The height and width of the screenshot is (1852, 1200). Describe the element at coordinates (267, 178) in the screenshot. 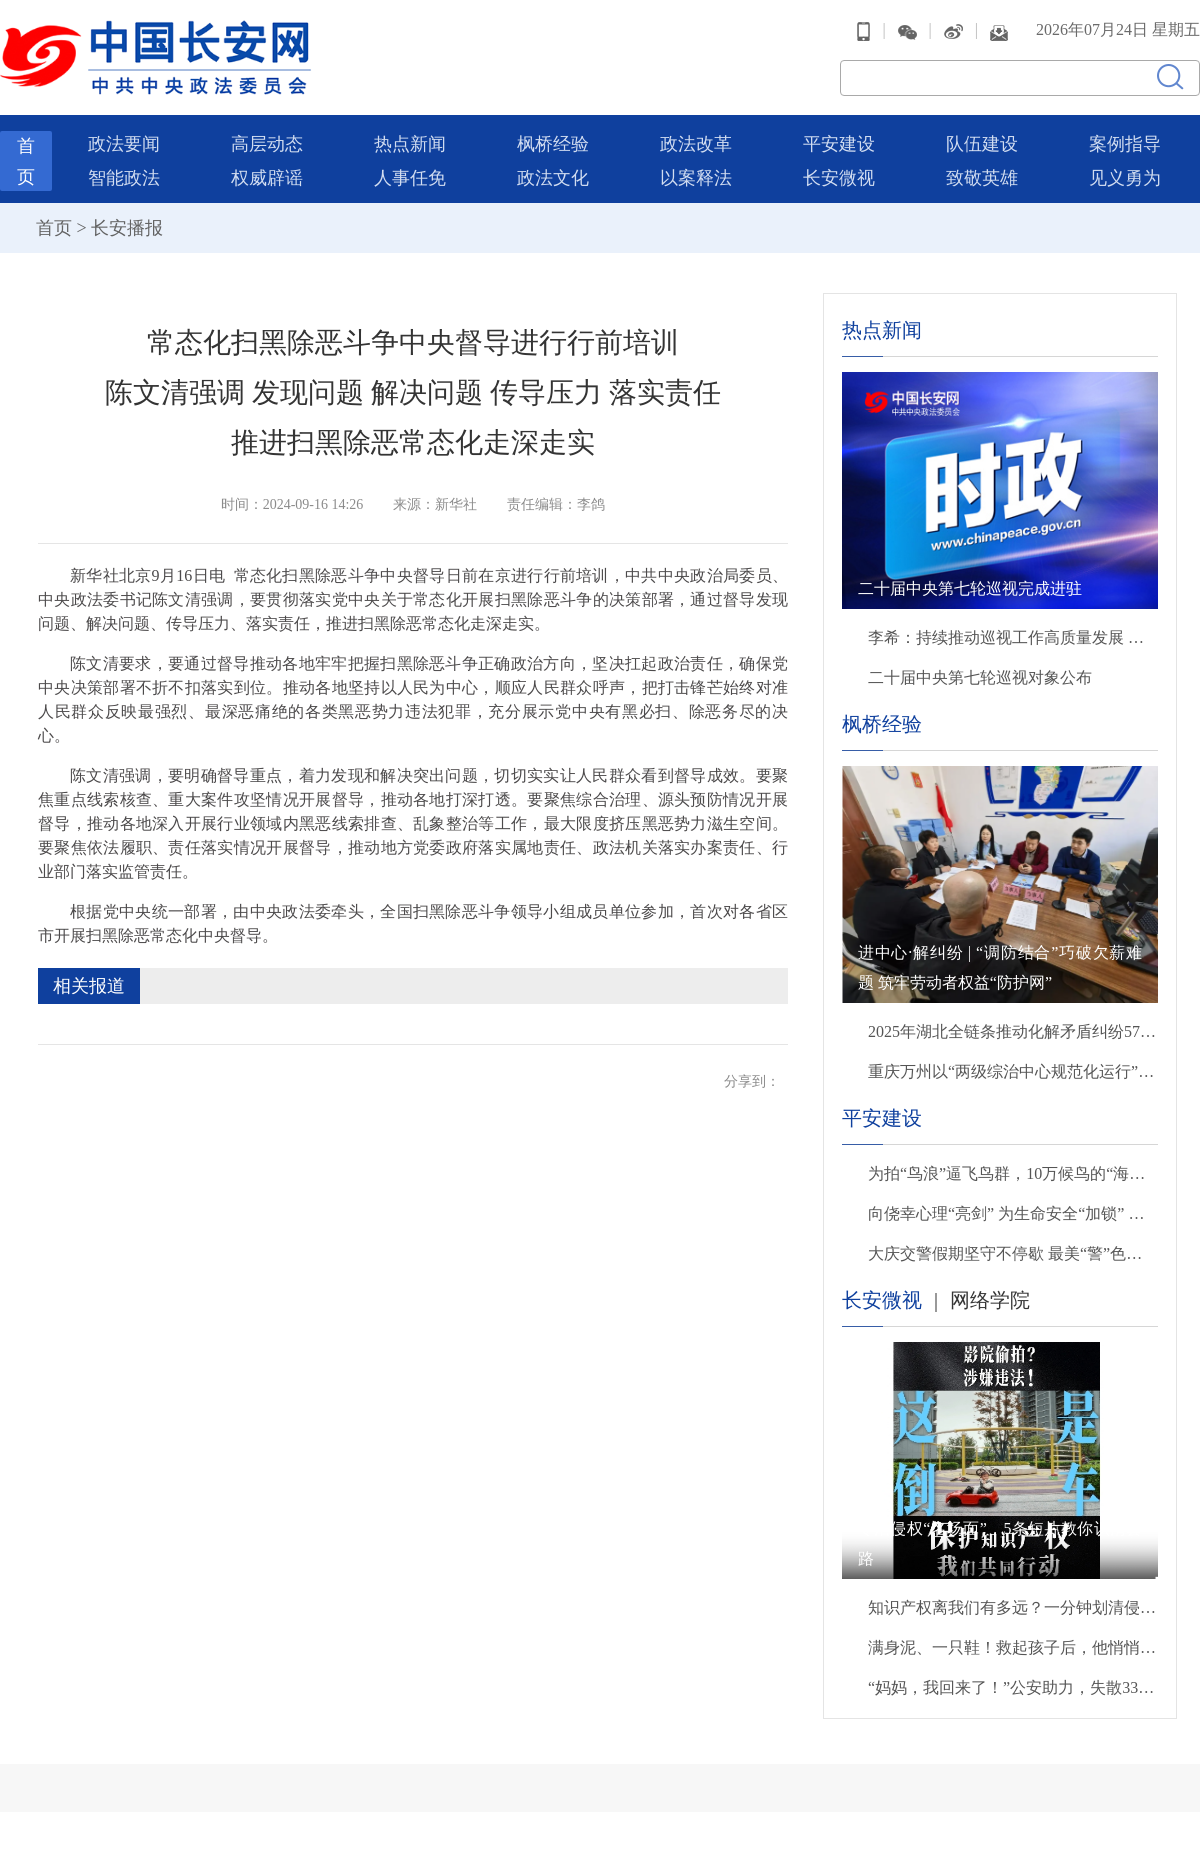

I see `权威辟谣` at that location.